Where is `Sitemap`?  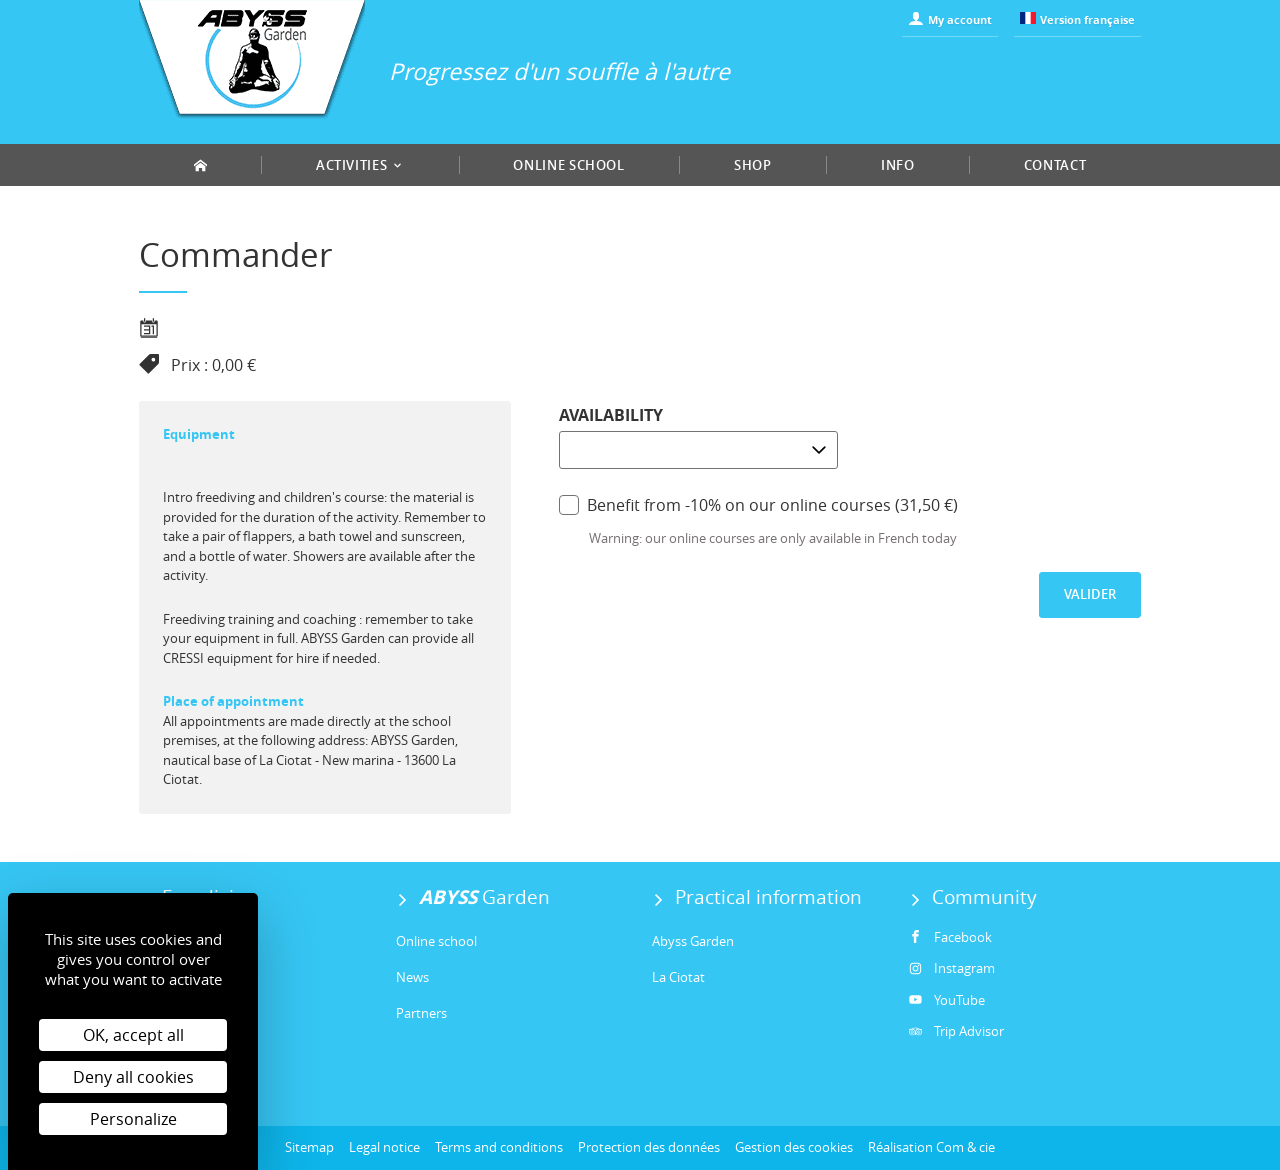 Sitemap is located at coordinates (309, 1147).